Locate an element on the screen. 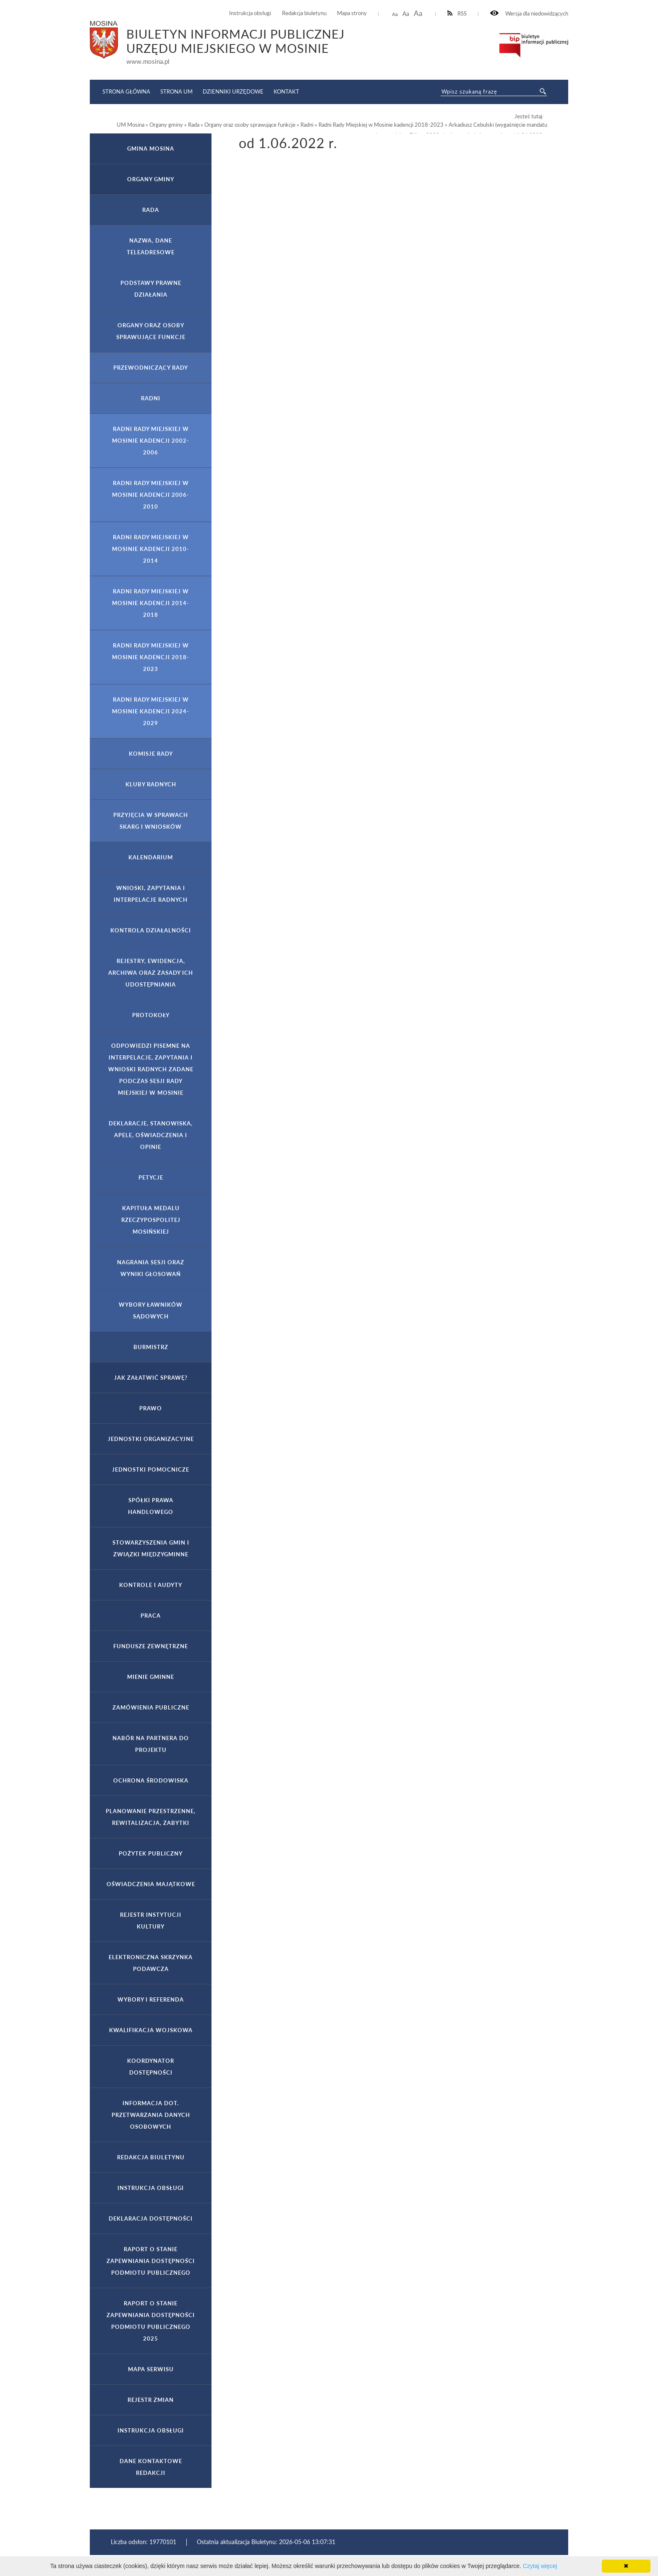 The width and height of the screenshot is (658, 2576). Protokoły is located at coordinates (151, 1015).